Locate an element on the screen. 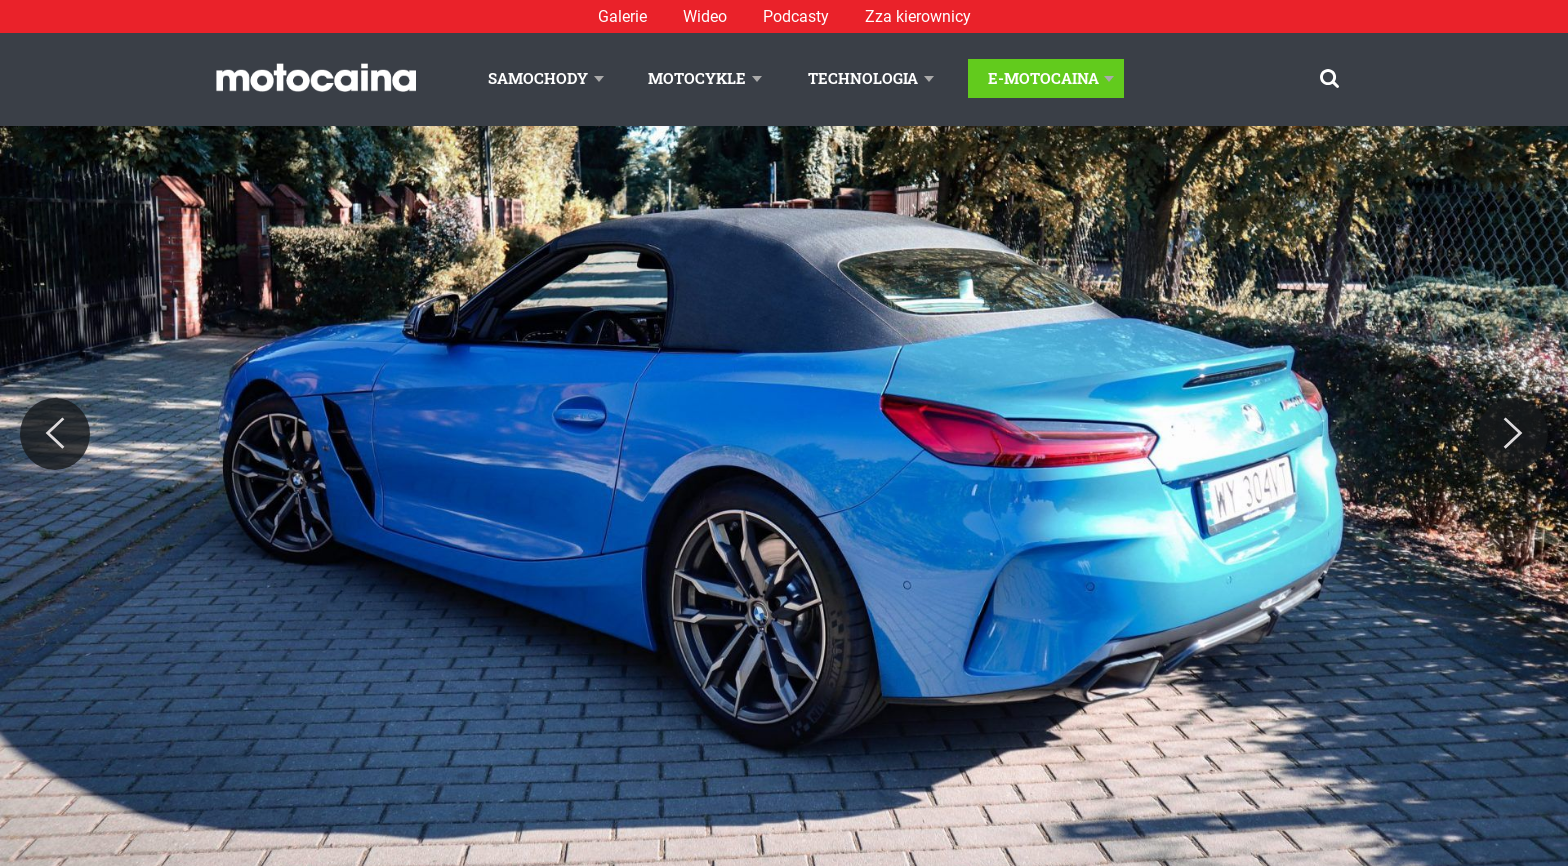  [Previous] is located at coordinates (55, 434).